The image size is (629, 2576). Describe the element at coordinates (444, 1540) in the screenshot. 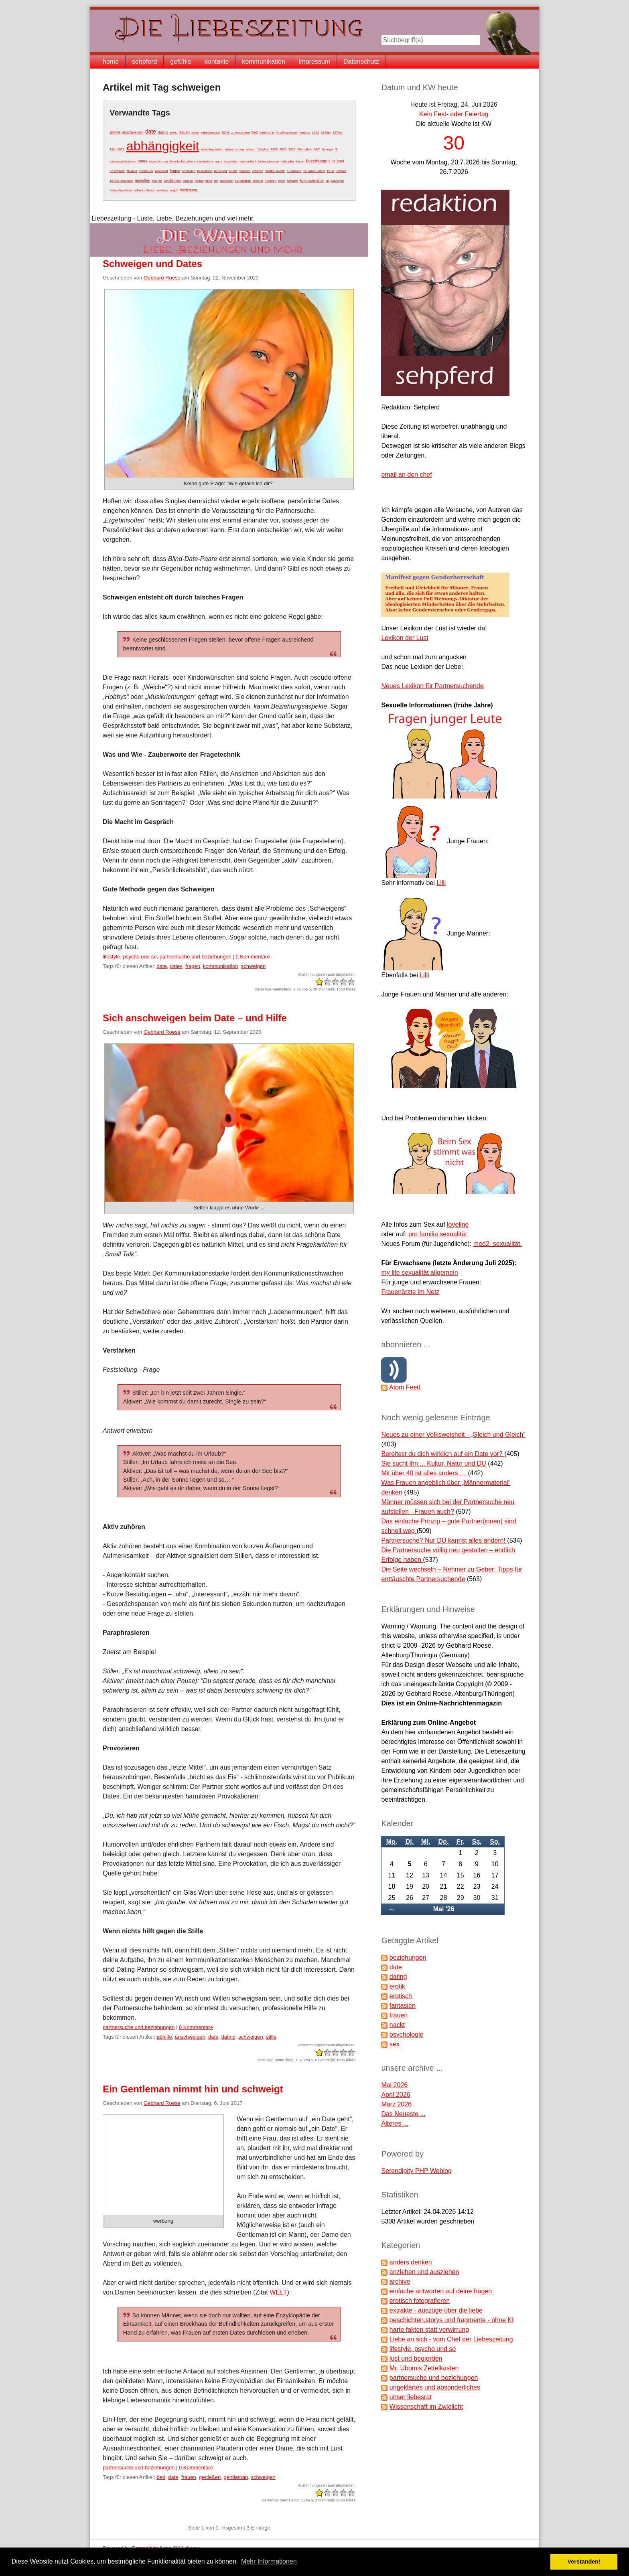

I see `Partnersuche? Nur DU kannst alles ändern!` at that location.